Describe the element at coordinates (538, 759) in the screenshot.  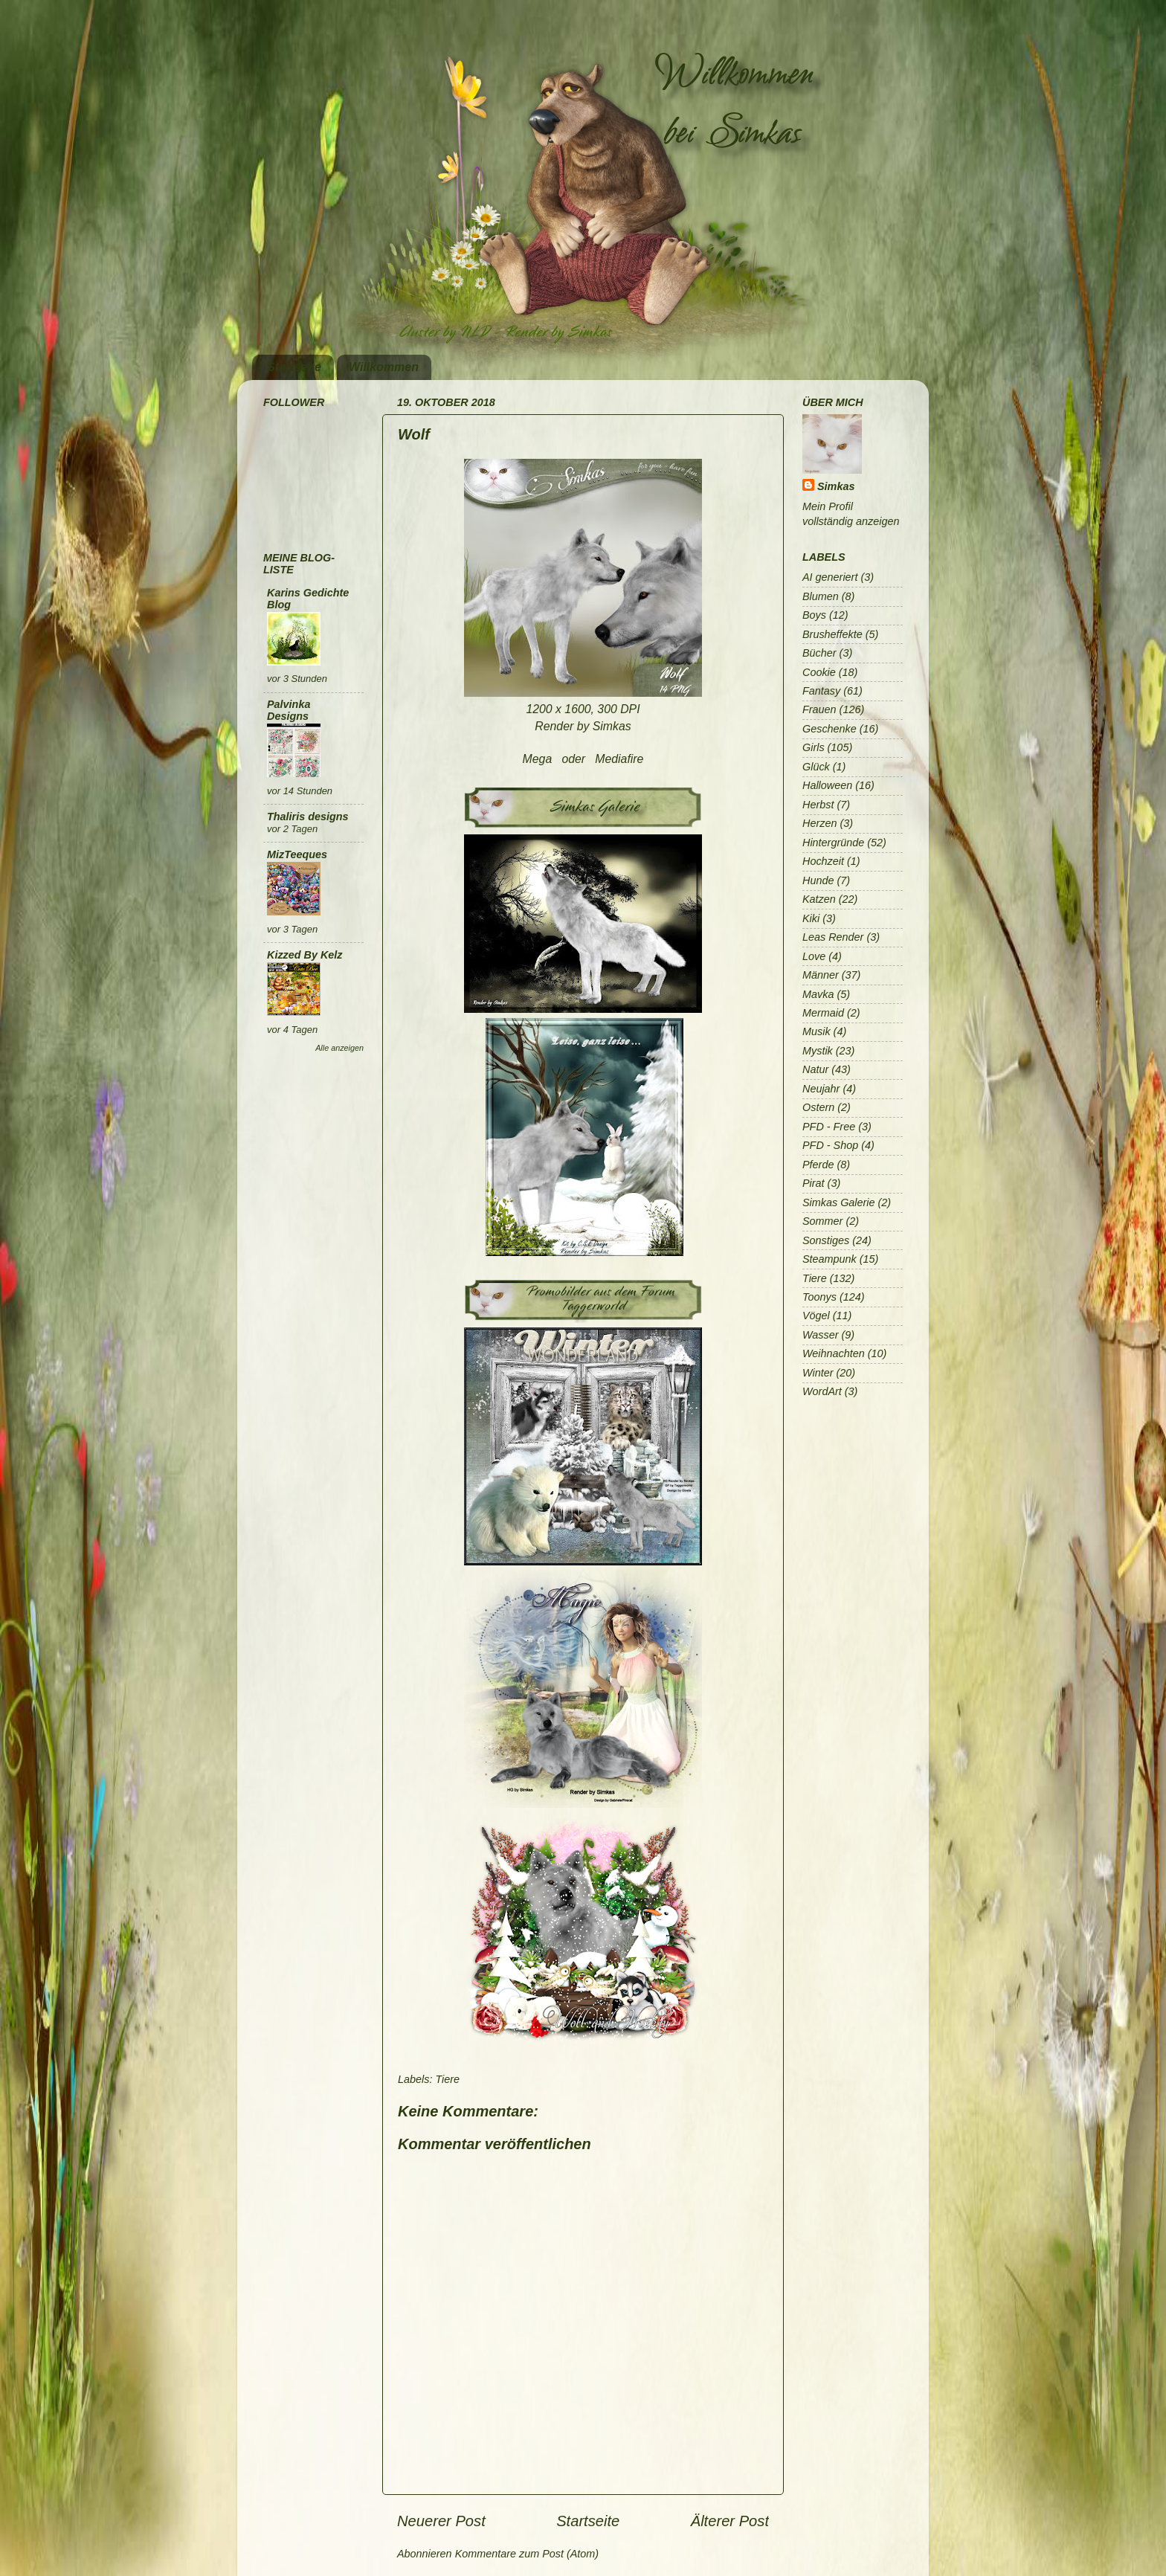
I see `Mega` at that location.